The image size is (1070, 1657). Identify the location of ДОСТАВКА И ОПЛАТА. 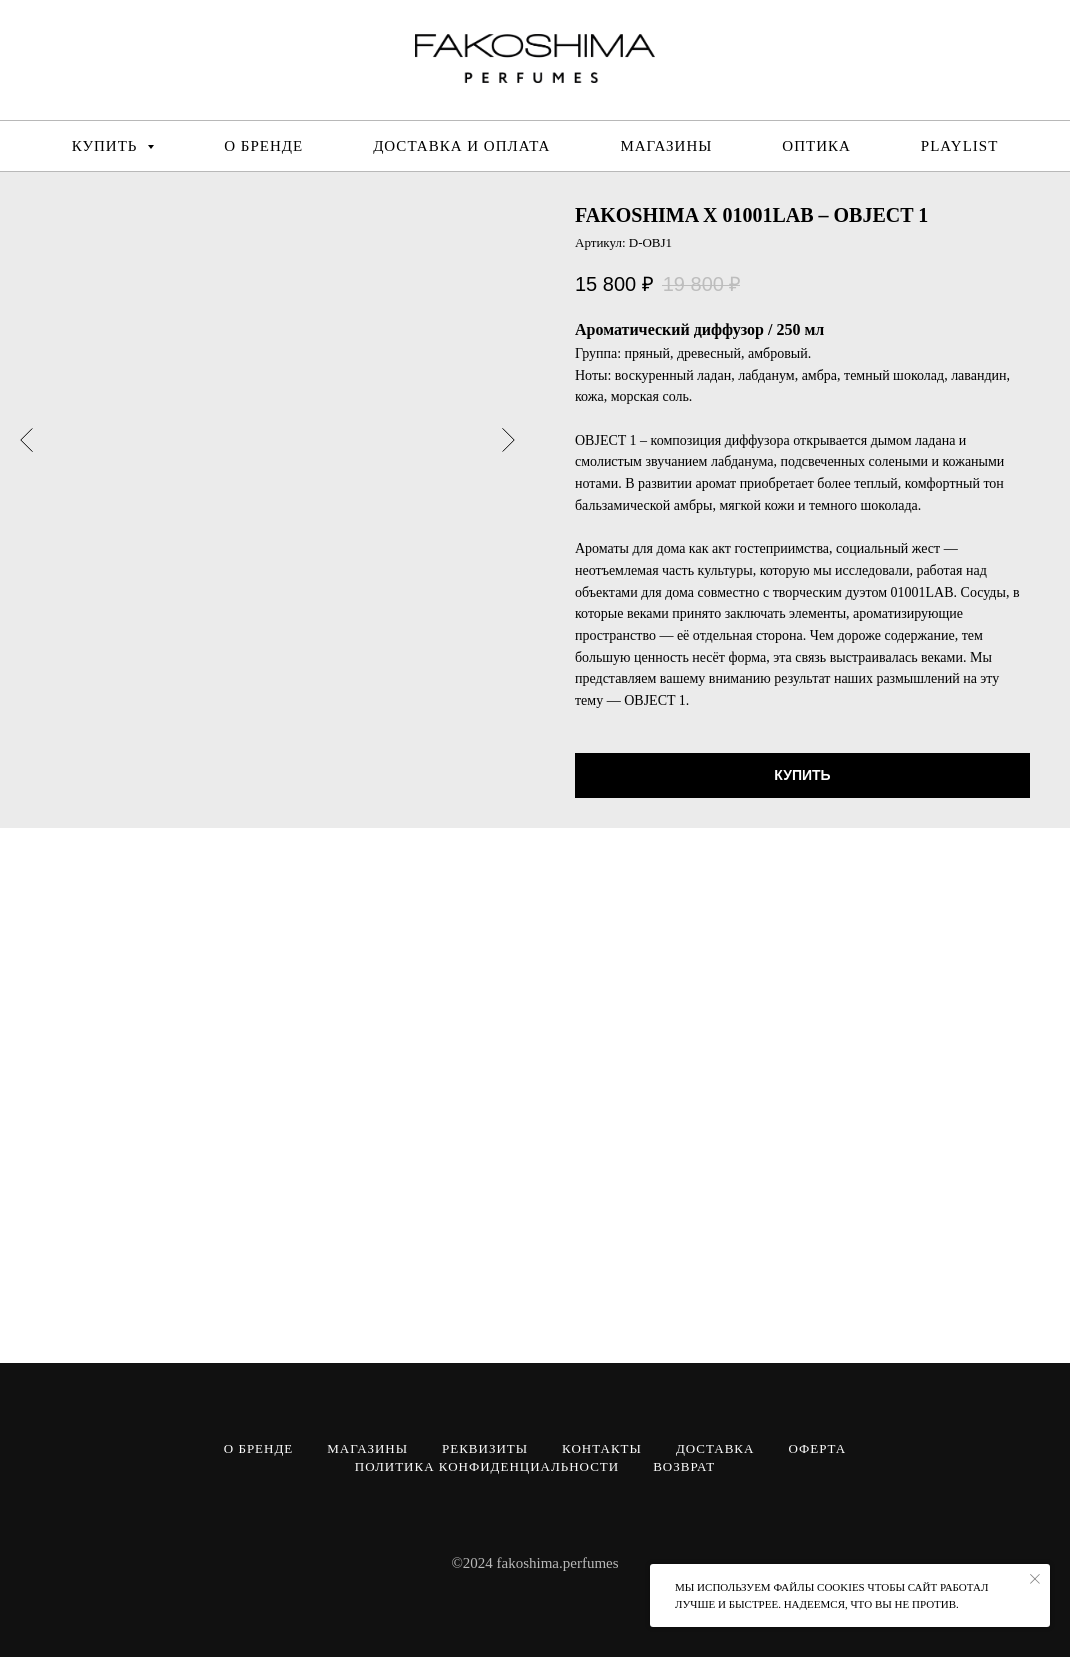
(461, 146).